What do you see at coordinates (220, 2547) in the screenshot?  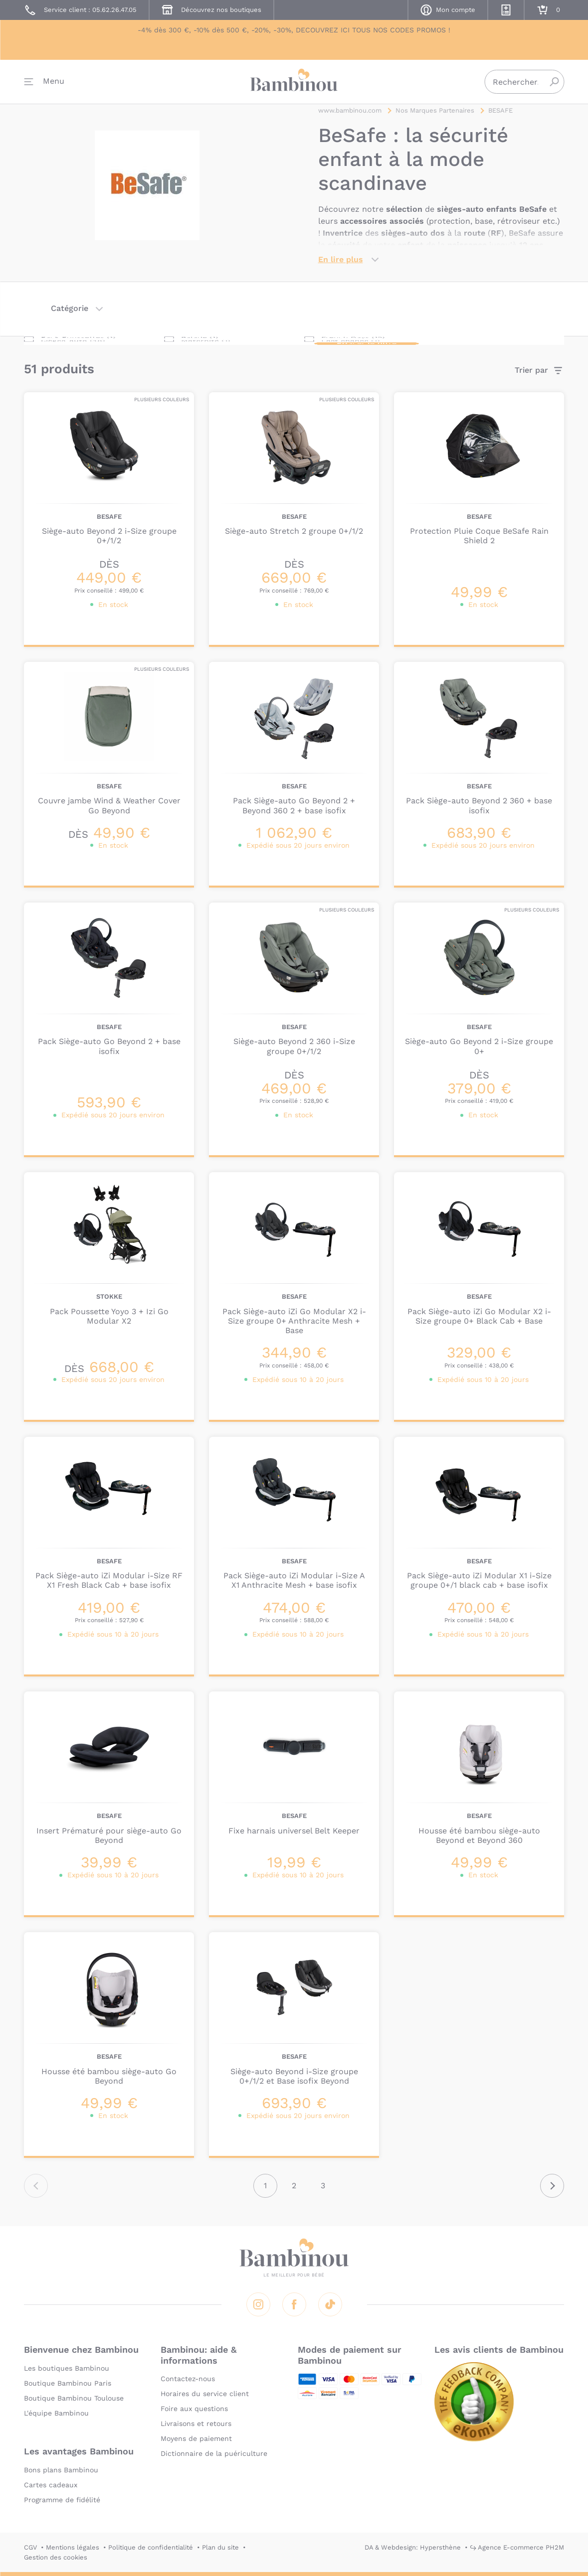 I see `Plan du site` at bounding box center [220, 2547].